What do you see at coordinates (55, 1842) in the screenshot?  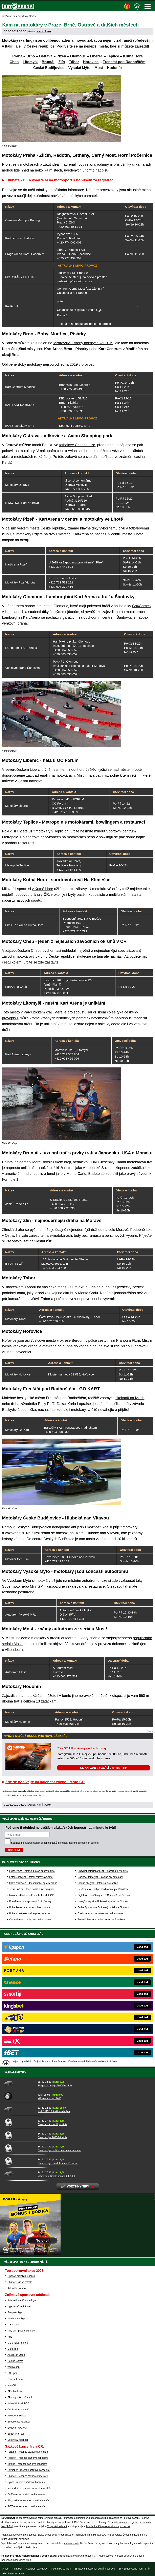 I see `Souhlasím se pro účely zasílání obchodních sdělení` at bounding box center [55, 1842].